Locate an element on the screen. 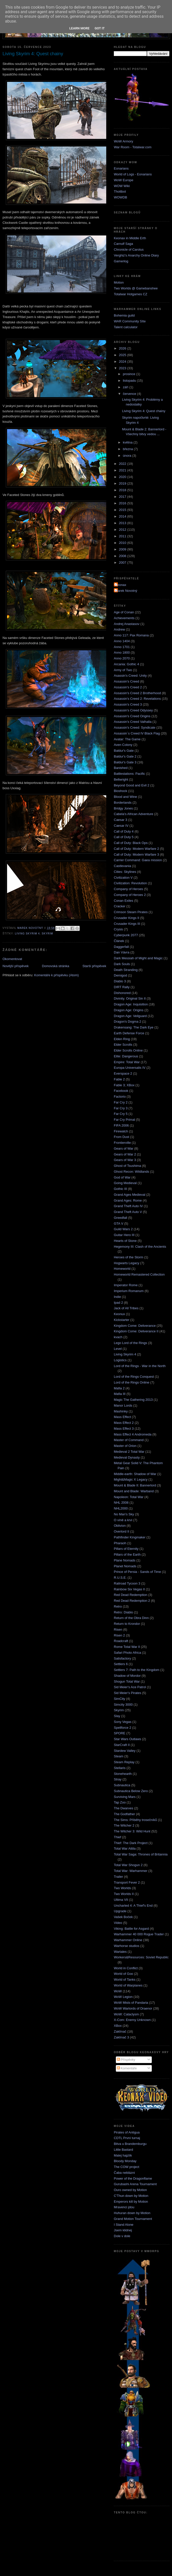 This screenshot has width=172, height=2576. Dragon Age: Veilguard is located at coordinates (130, 1016).